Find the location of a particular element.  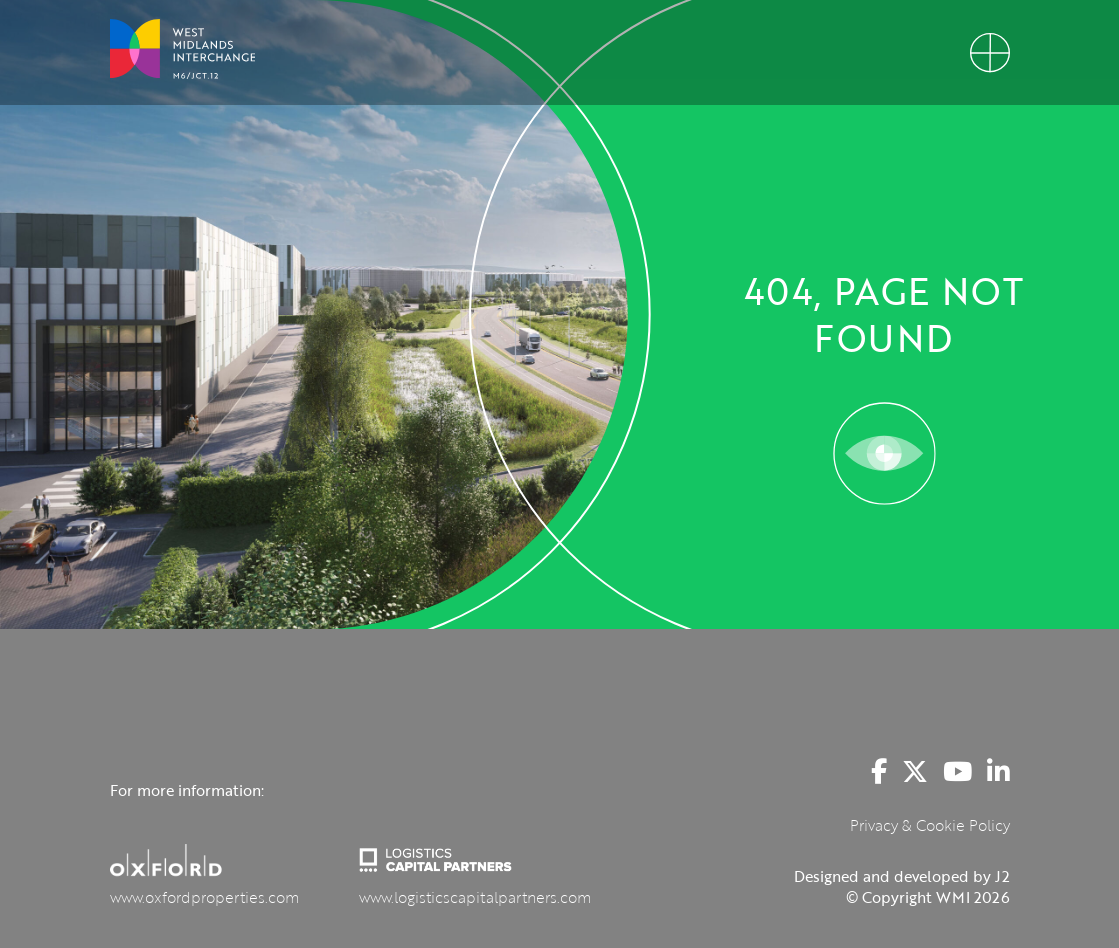

Privacy & Cookie Policy is located at coordinates (930, 825).